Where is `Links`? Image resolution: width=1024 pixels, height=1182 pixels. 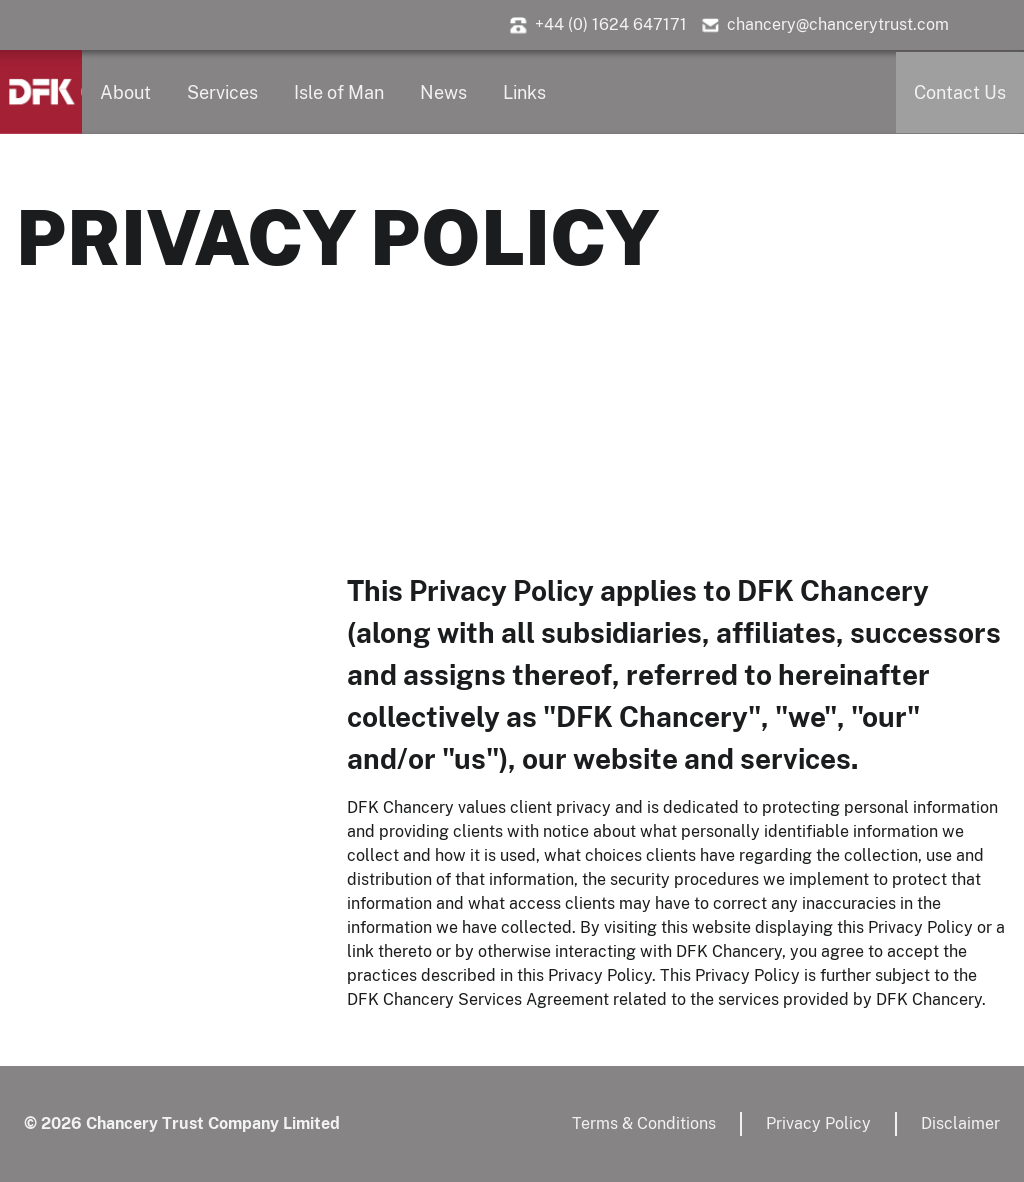
Links is located at coordinates (524, 92).